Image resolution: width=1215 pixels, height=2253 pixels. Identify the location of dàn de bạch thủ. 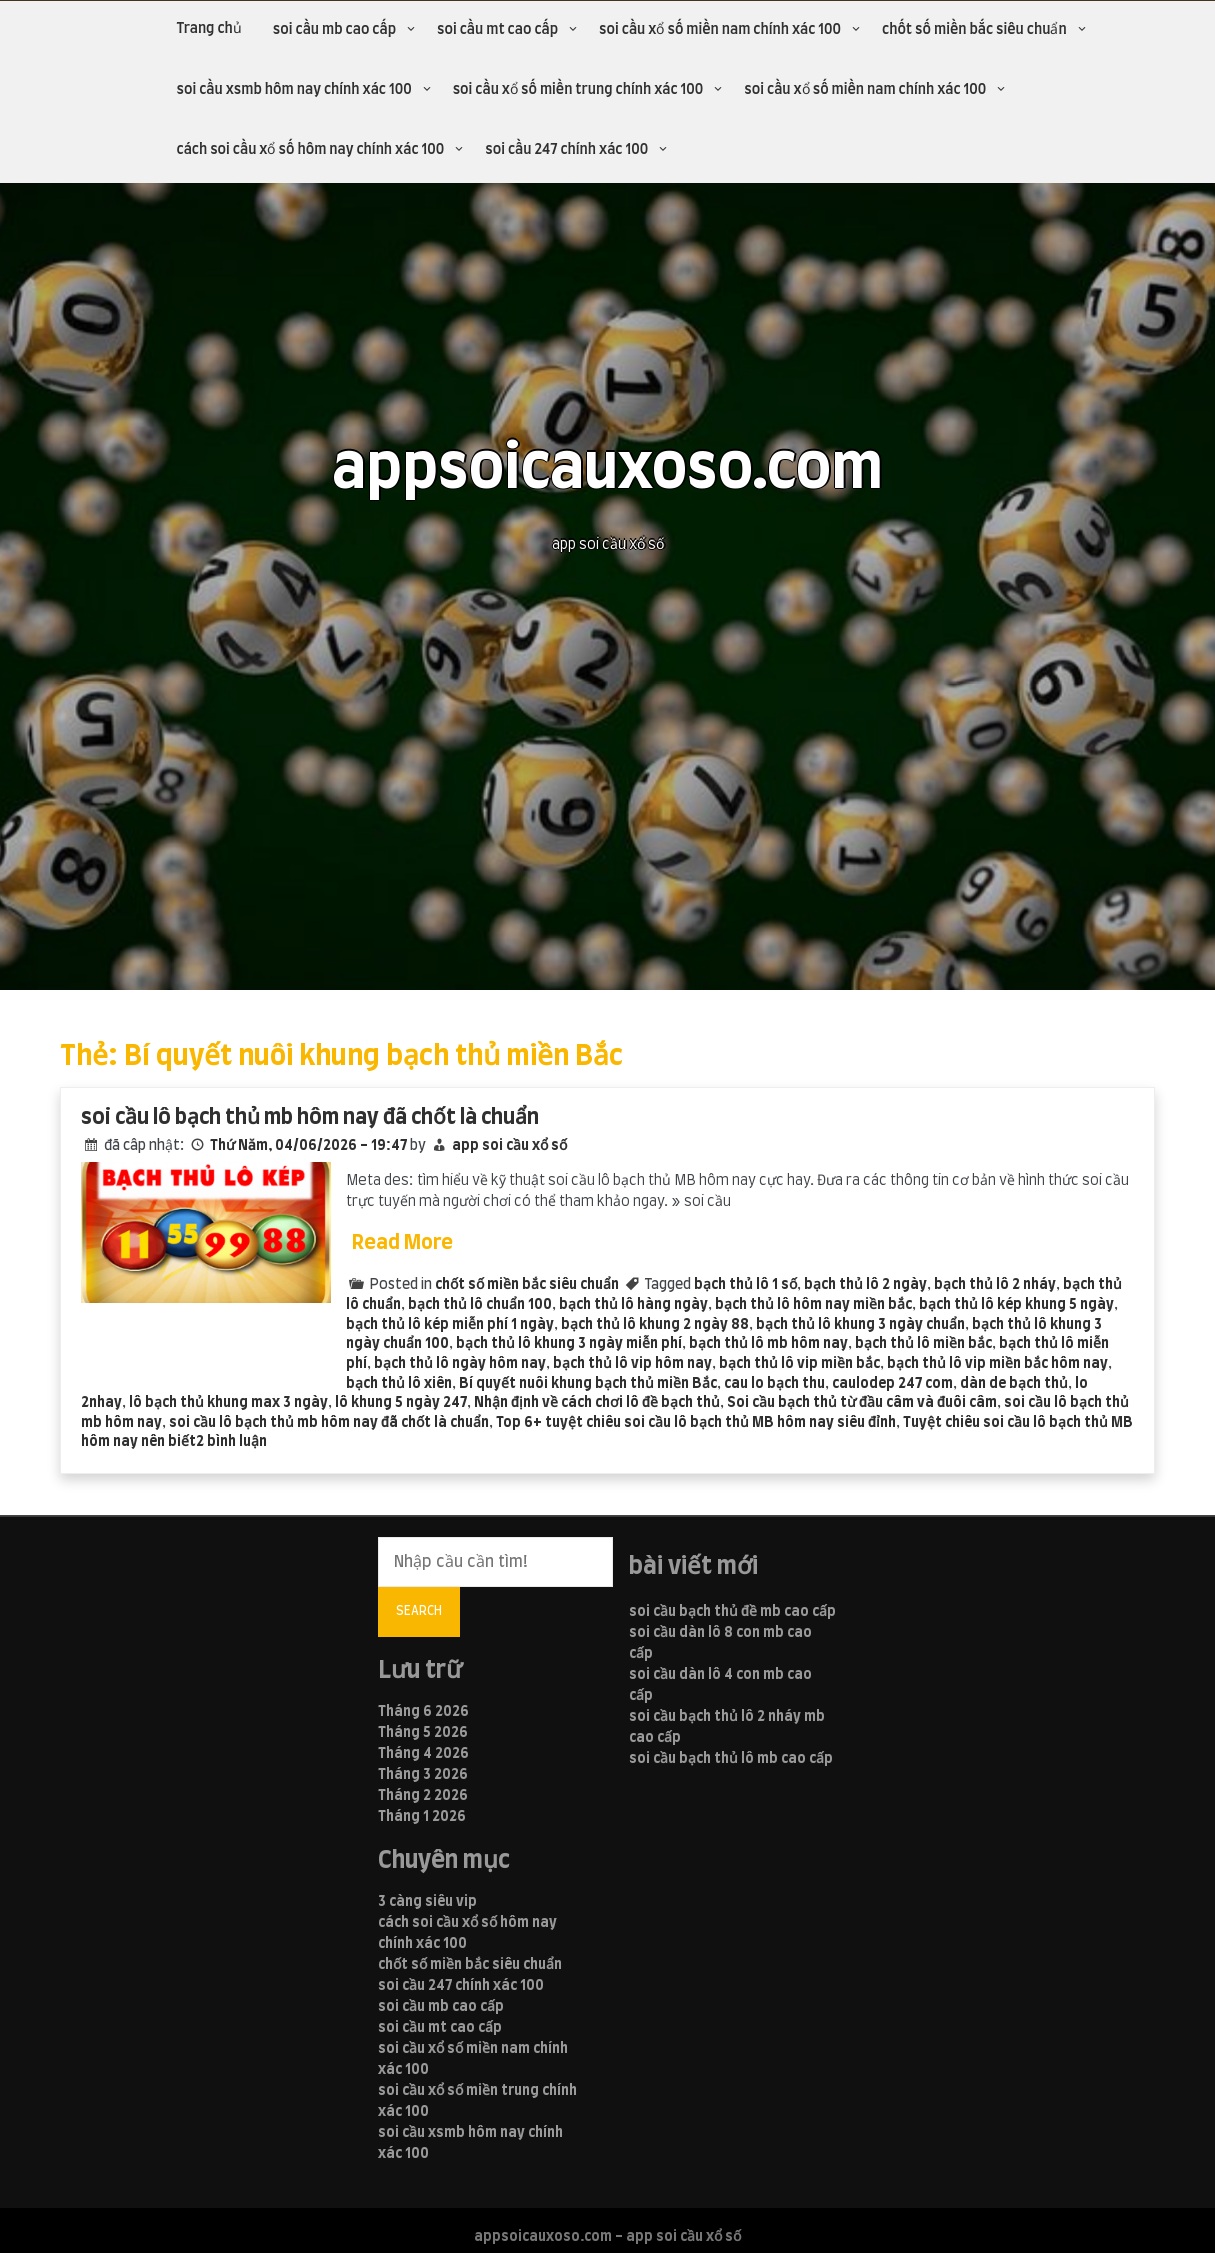
(1014, 1384).